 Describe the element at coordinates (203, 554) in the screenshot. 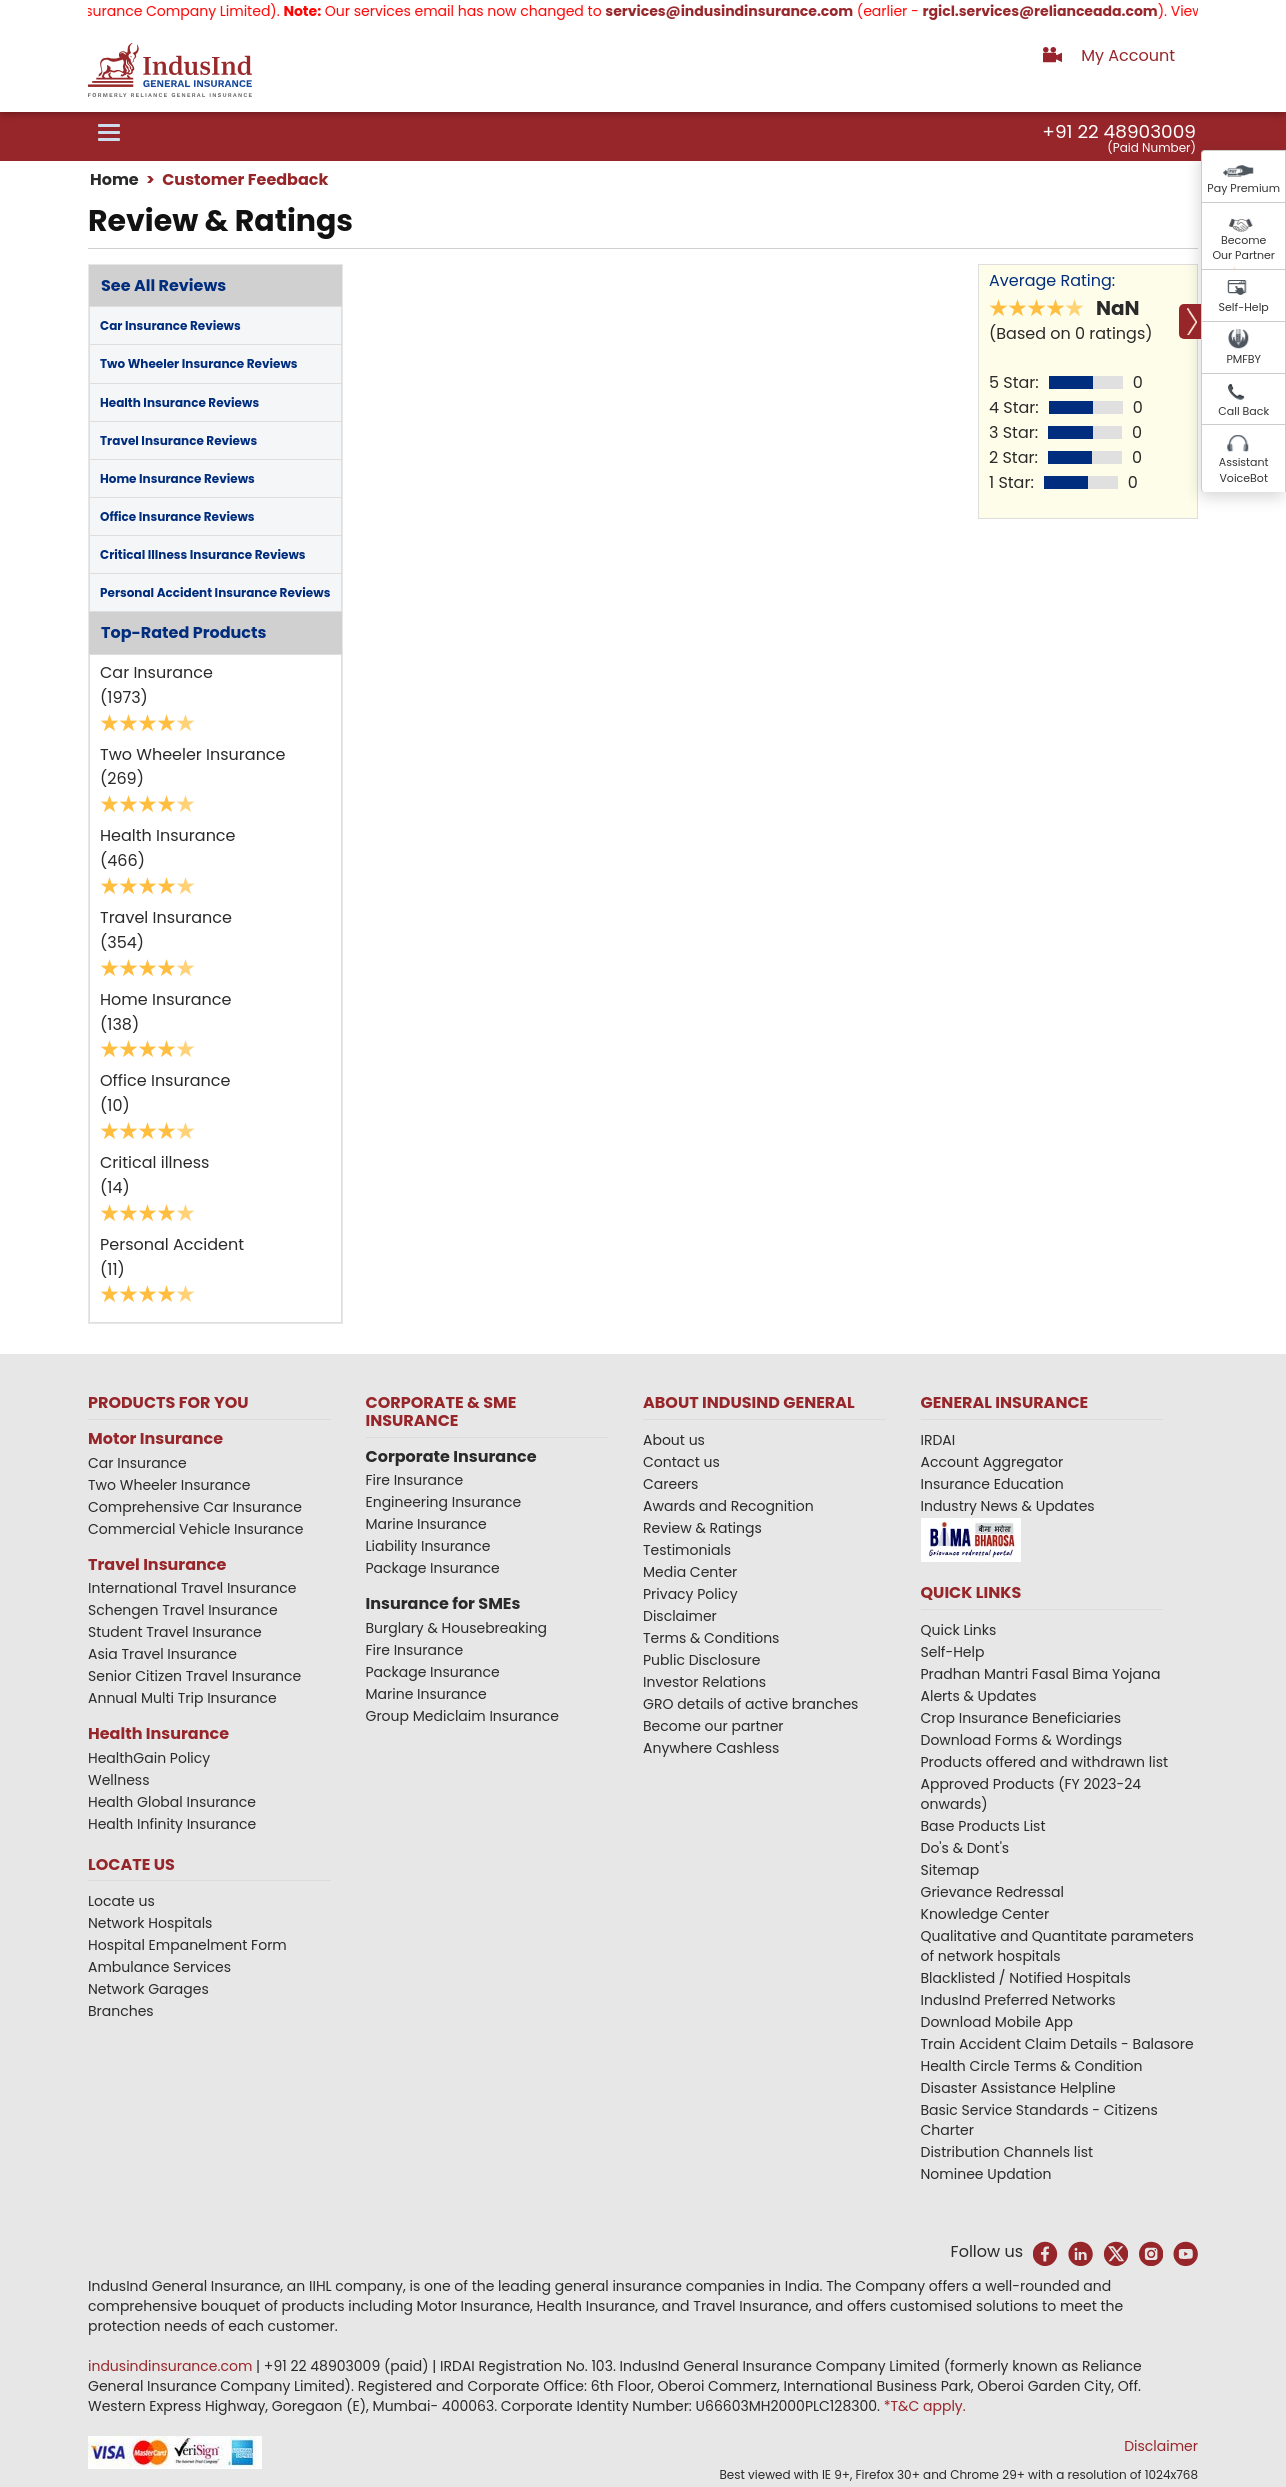

I see `Critical Illness Insurance Reviews` at that location.